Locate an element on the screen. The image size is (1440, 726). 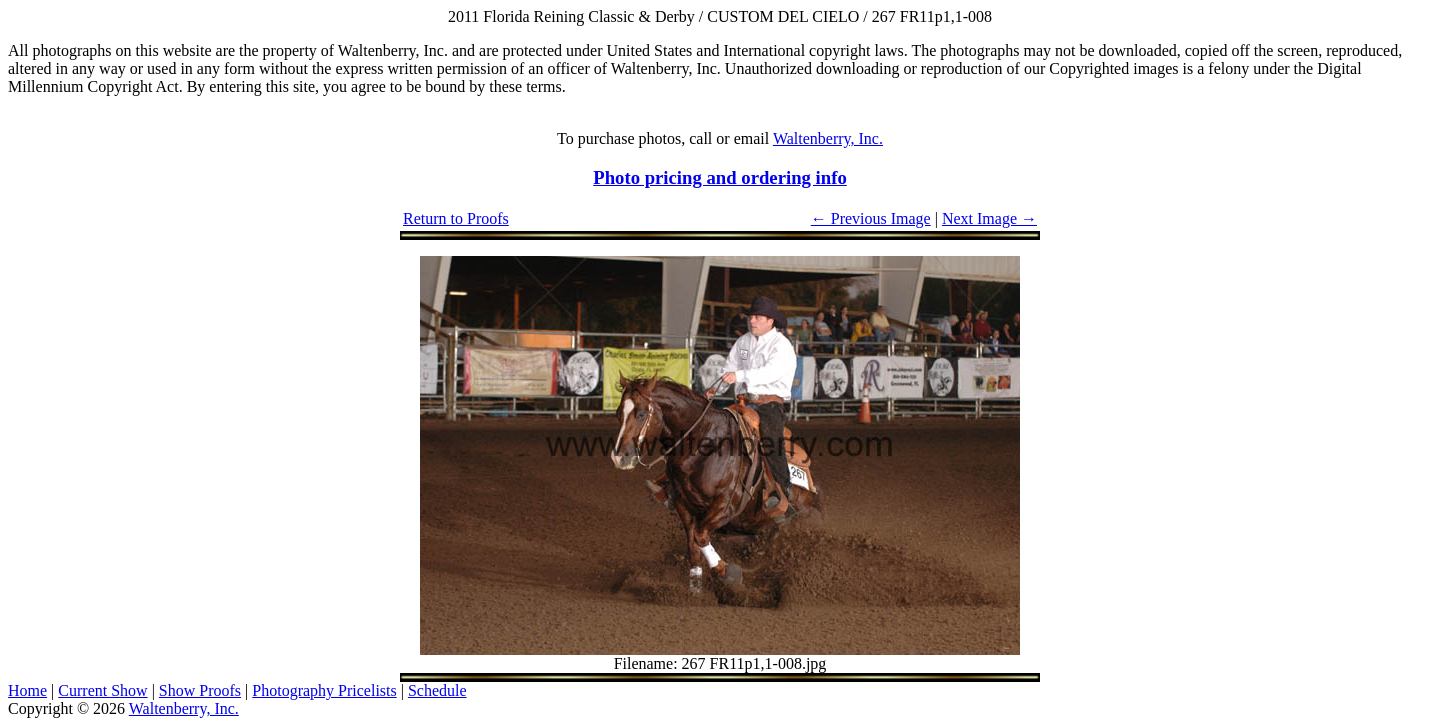
Next Image → is located at coordinates (989, 218).